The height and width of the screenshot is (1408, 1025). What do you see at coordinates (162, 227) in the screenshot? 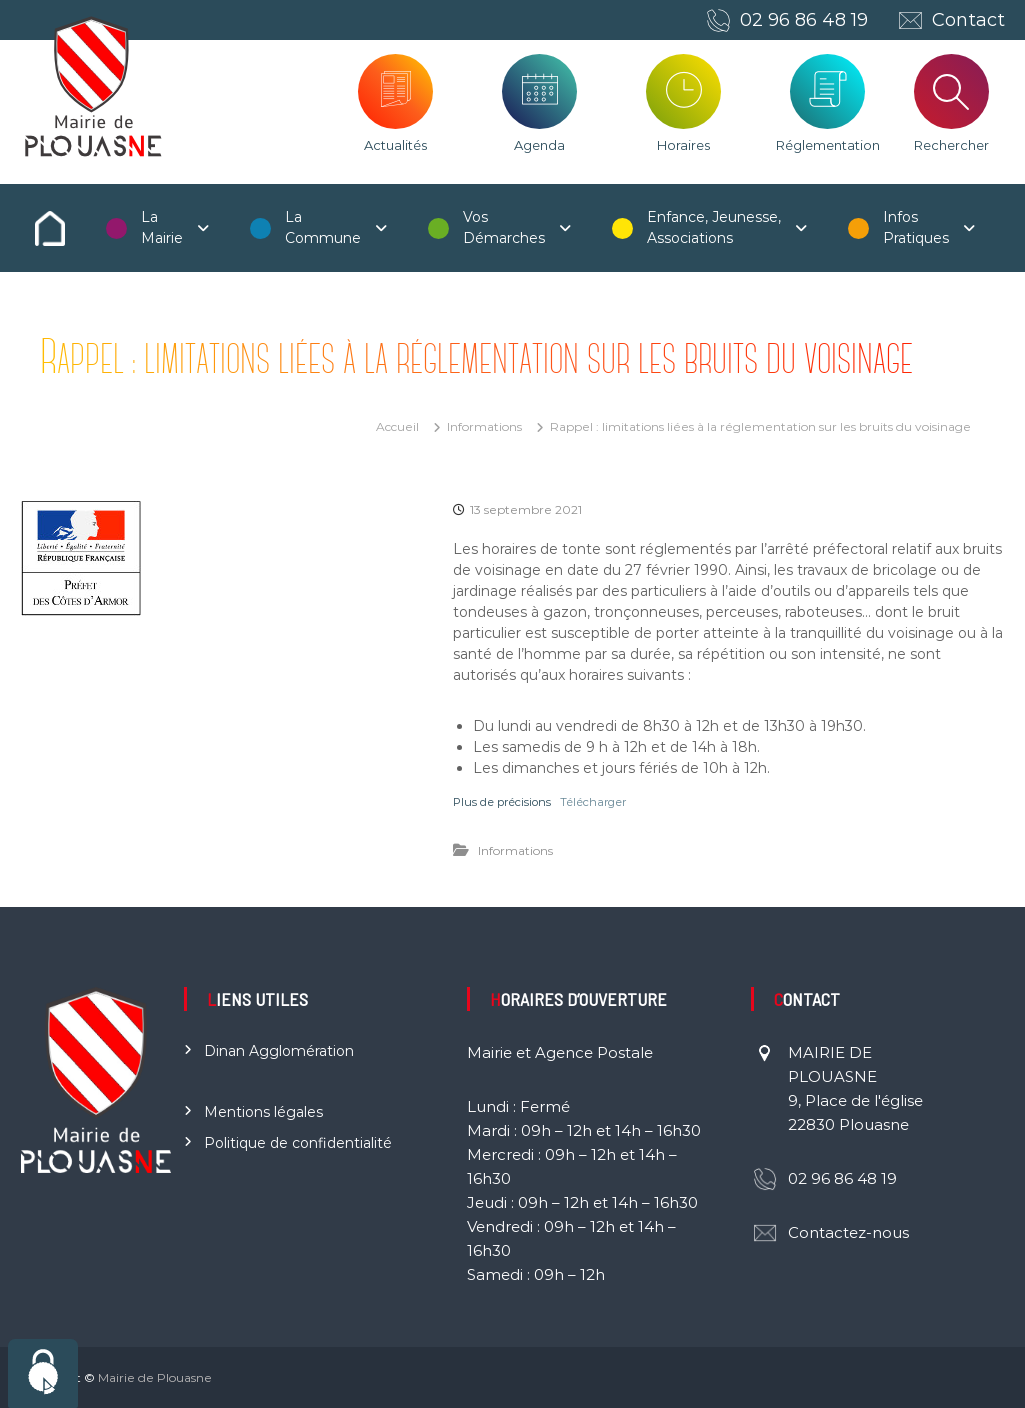
I see `La Mairie` at bounding box center [162, 227].